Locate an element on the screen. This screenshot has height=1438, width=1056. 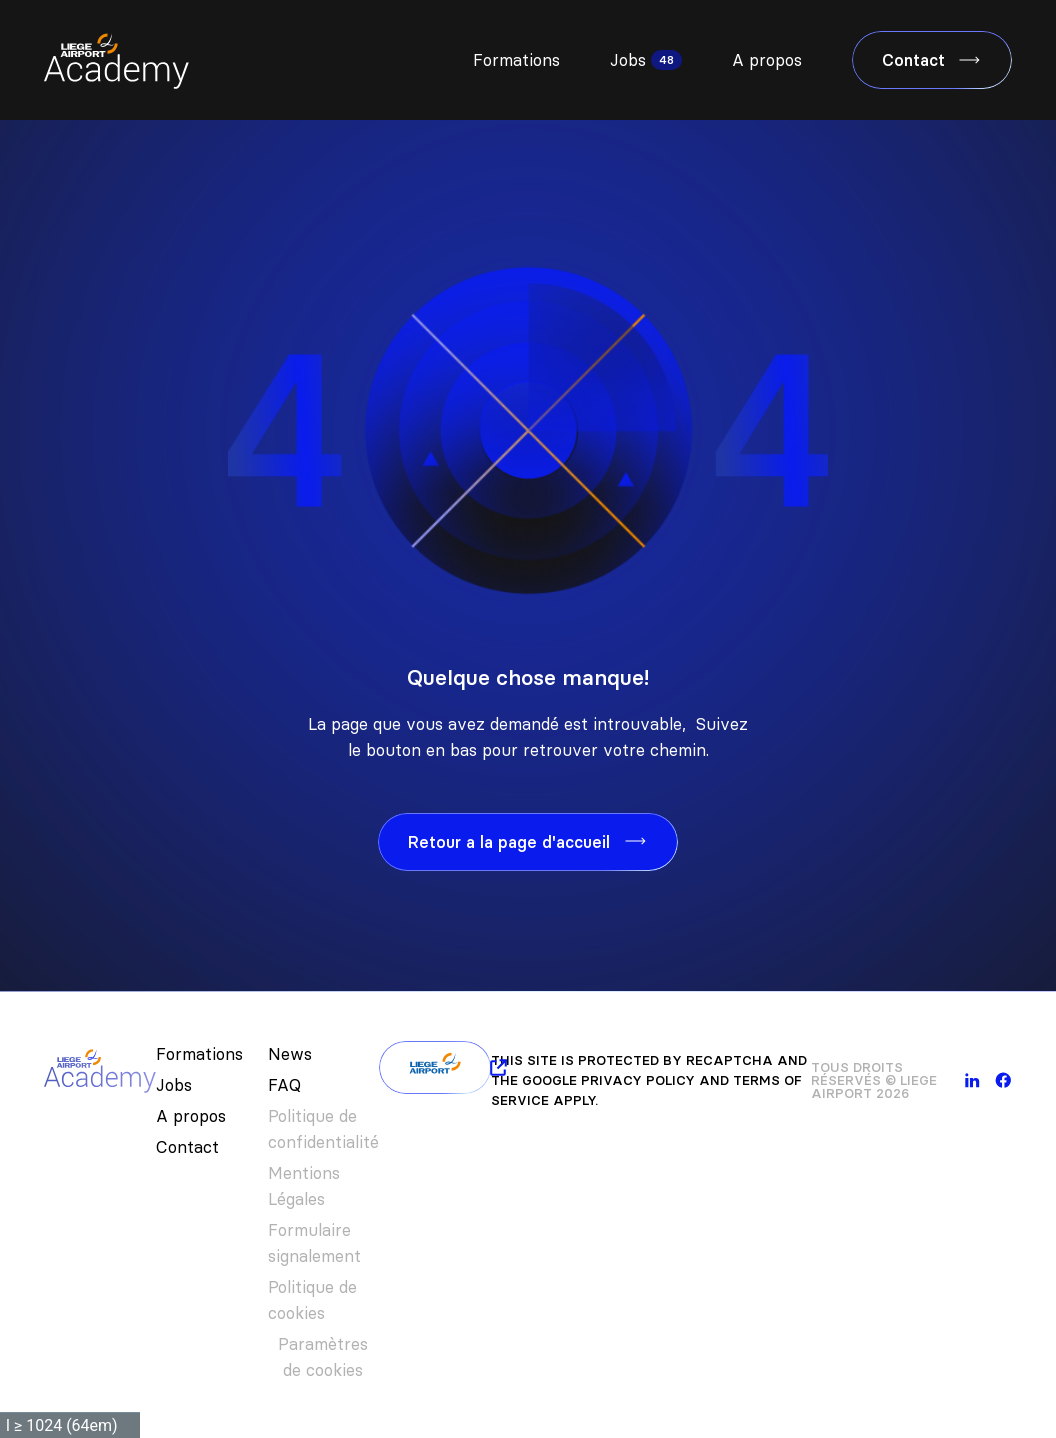
A propos is located at coordinates (767, 60).